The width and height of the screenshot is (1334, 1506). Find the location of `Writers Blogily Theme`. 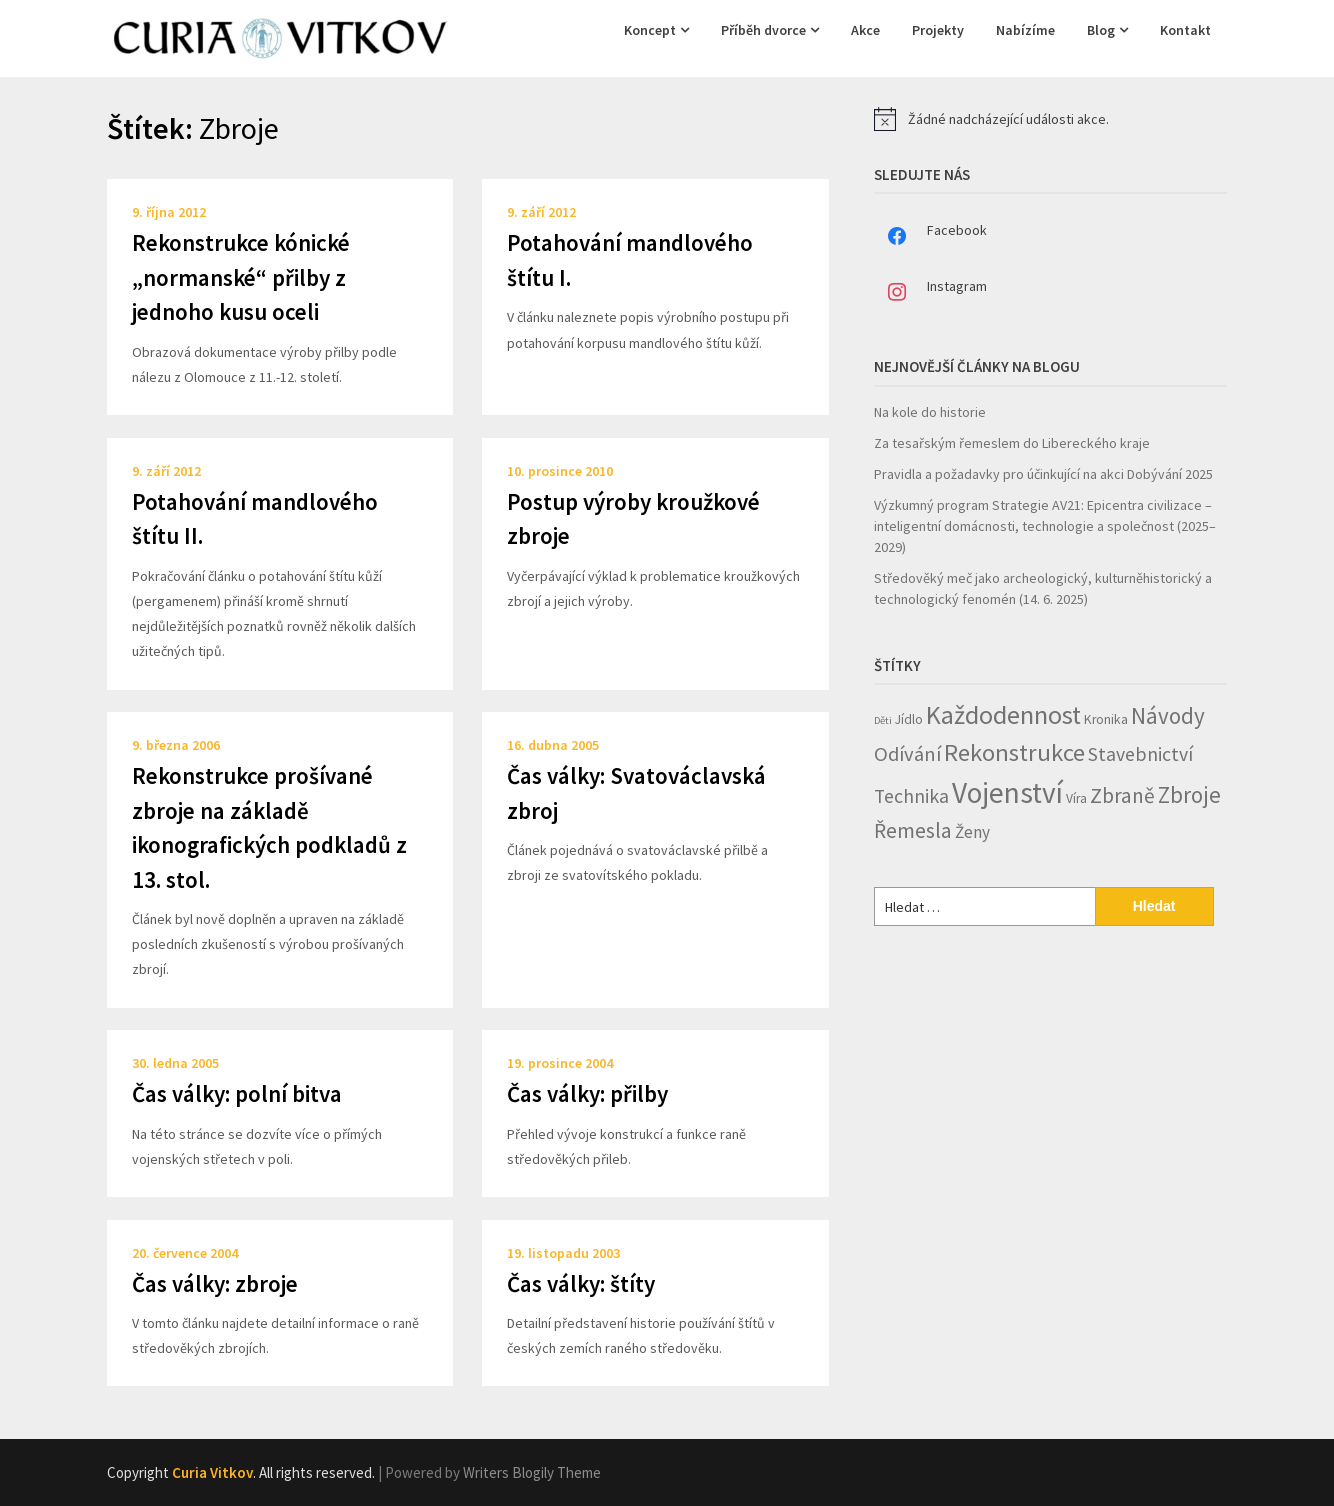

Writers Blogily Theme is located at coordinates (532, 1472).